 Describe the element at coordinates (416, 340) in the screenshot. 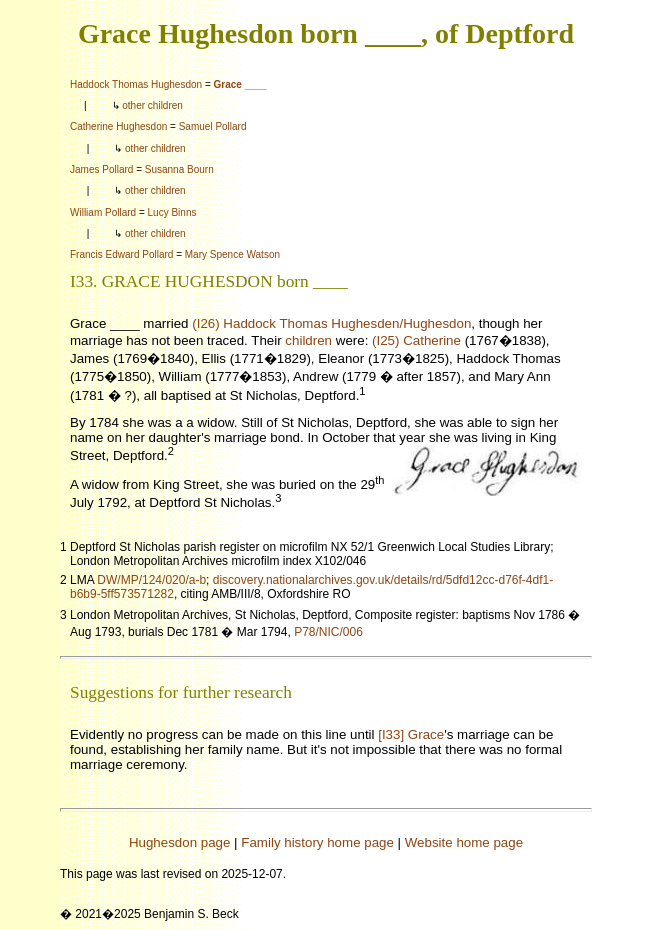

I see `(I25) Catherine` at that location.